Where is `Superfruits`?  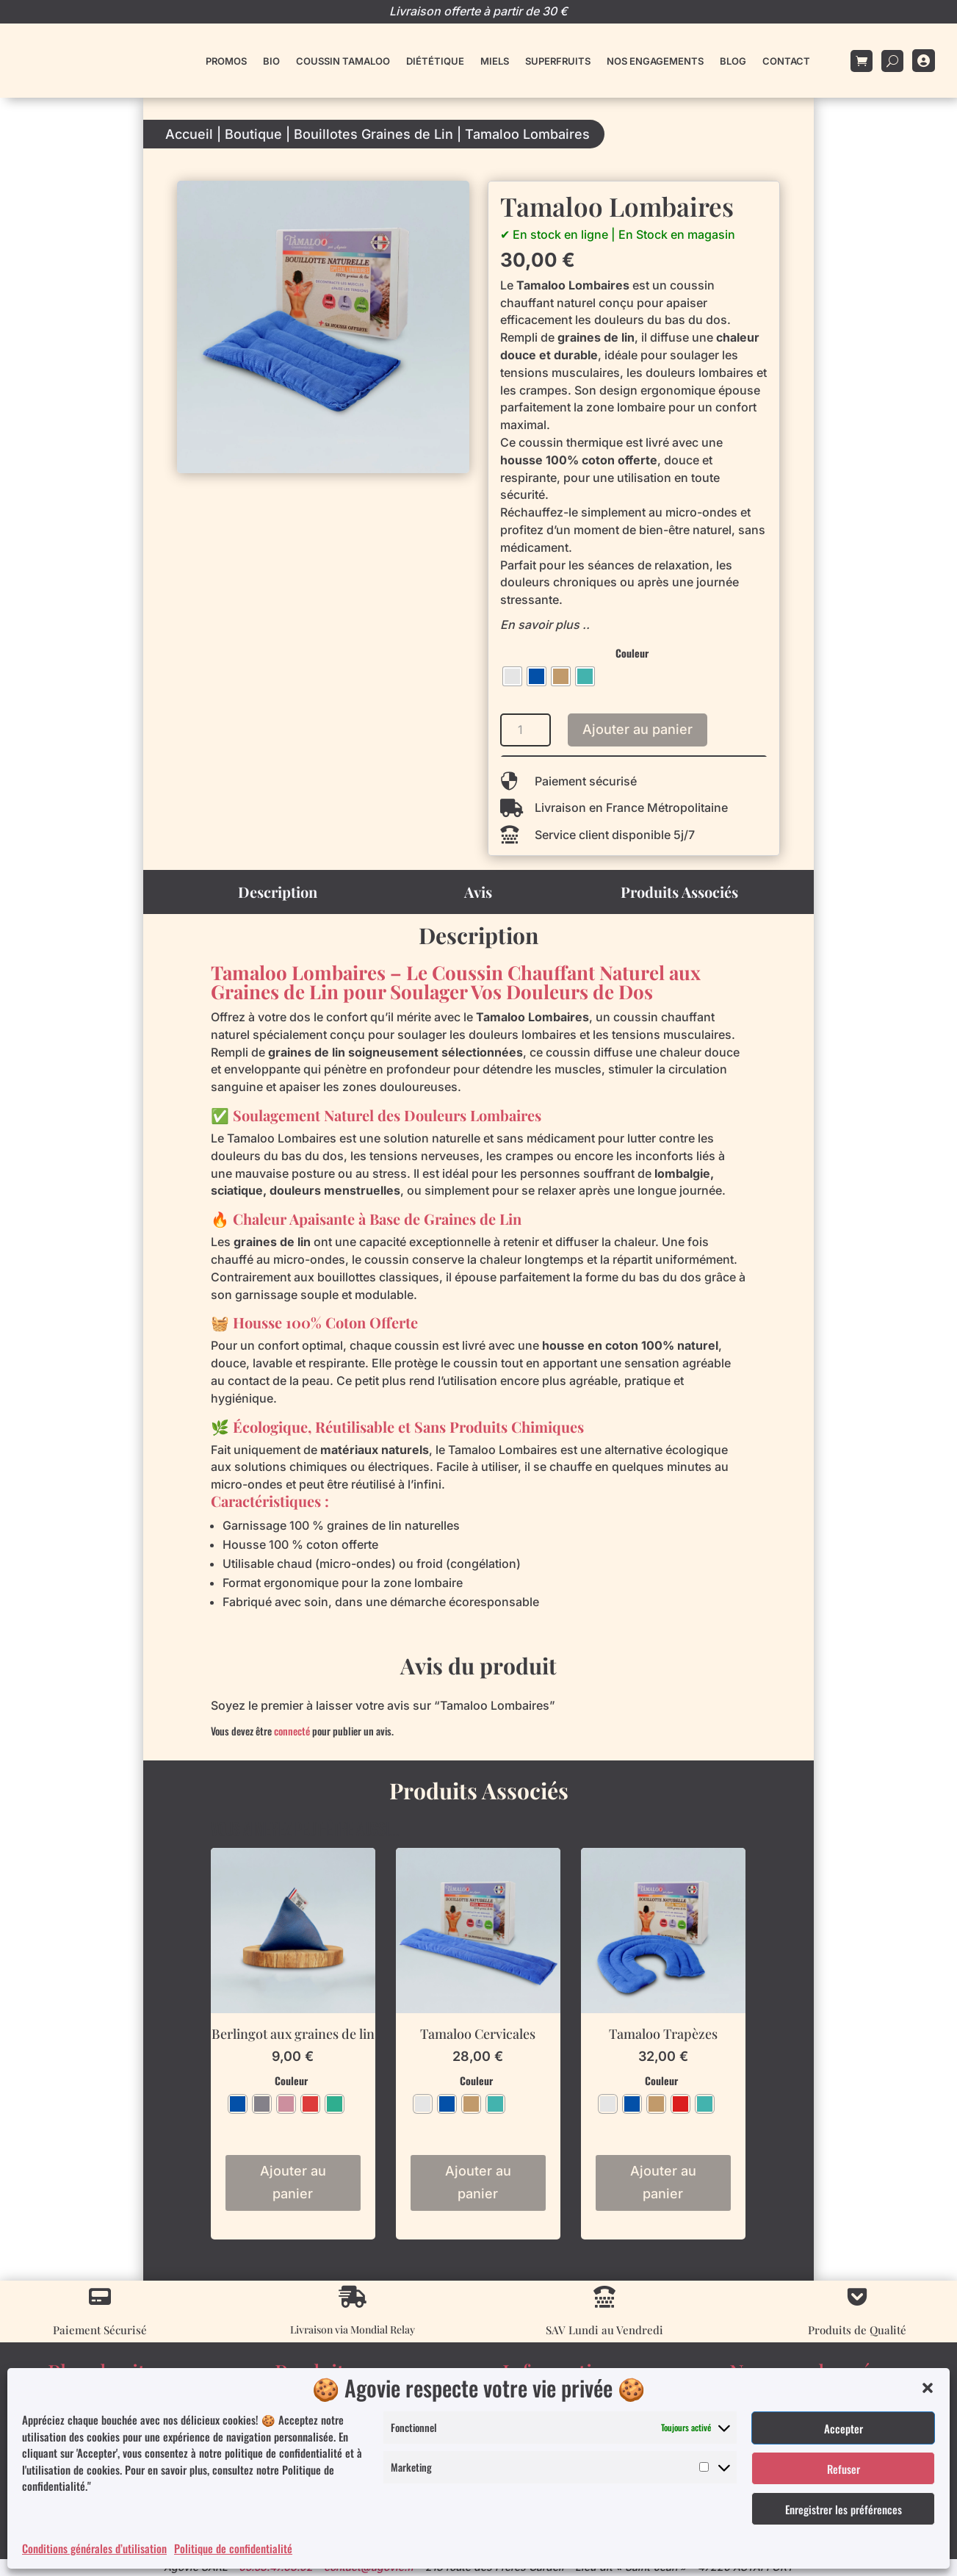 Superfruits is located at coordinates (558, 61).